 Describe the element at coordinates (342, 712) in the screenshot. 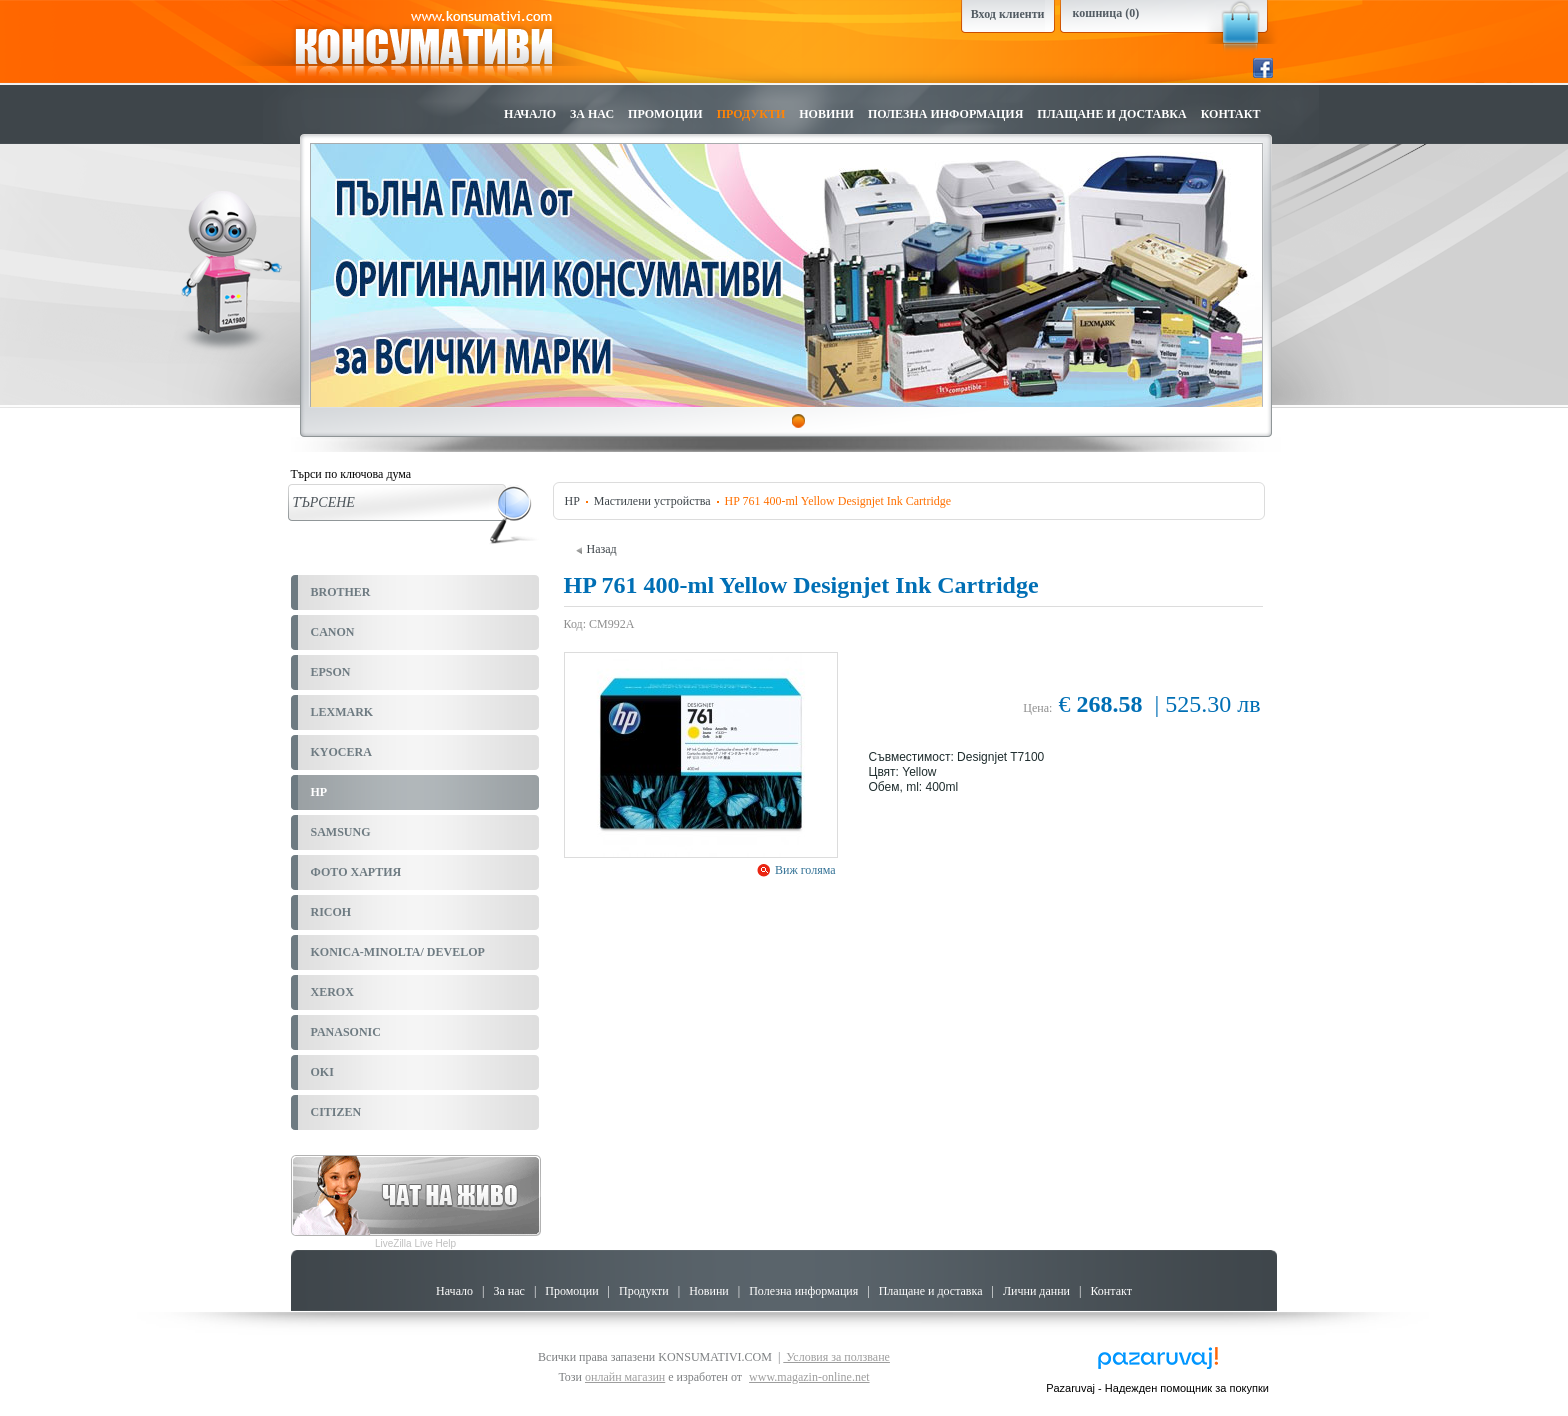

I see `LEXMARK` at that location.